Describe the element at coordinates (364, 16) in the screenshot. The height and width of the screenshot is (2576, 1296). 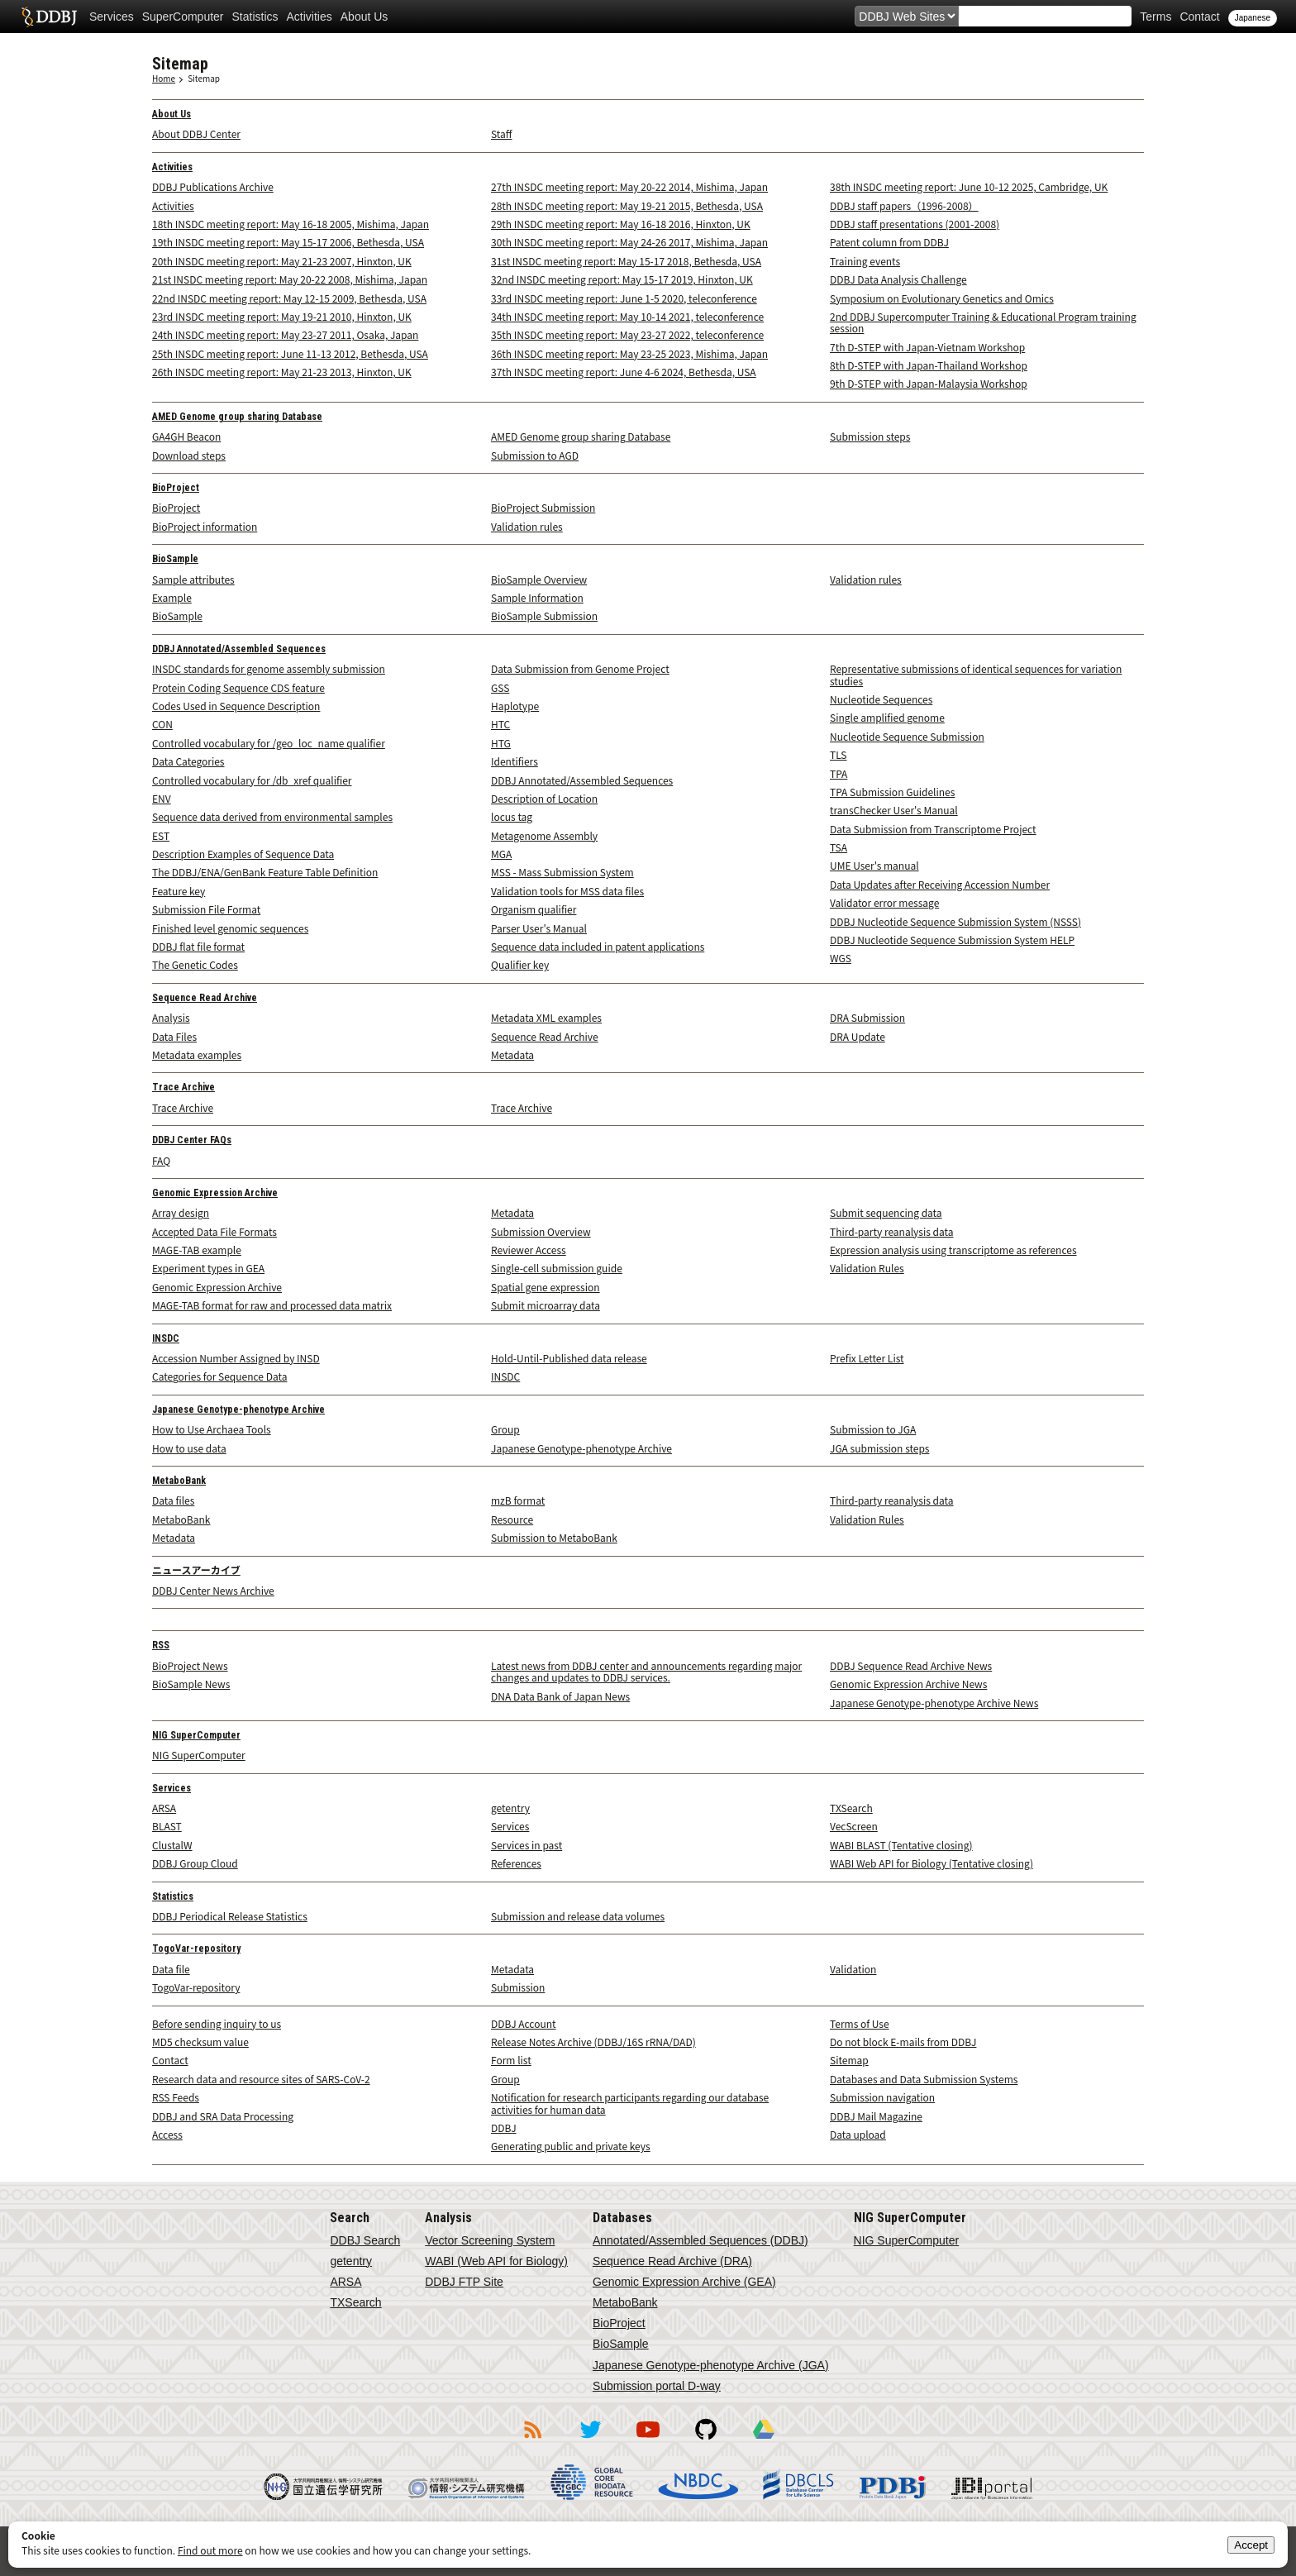
I see `About Us` at that location.